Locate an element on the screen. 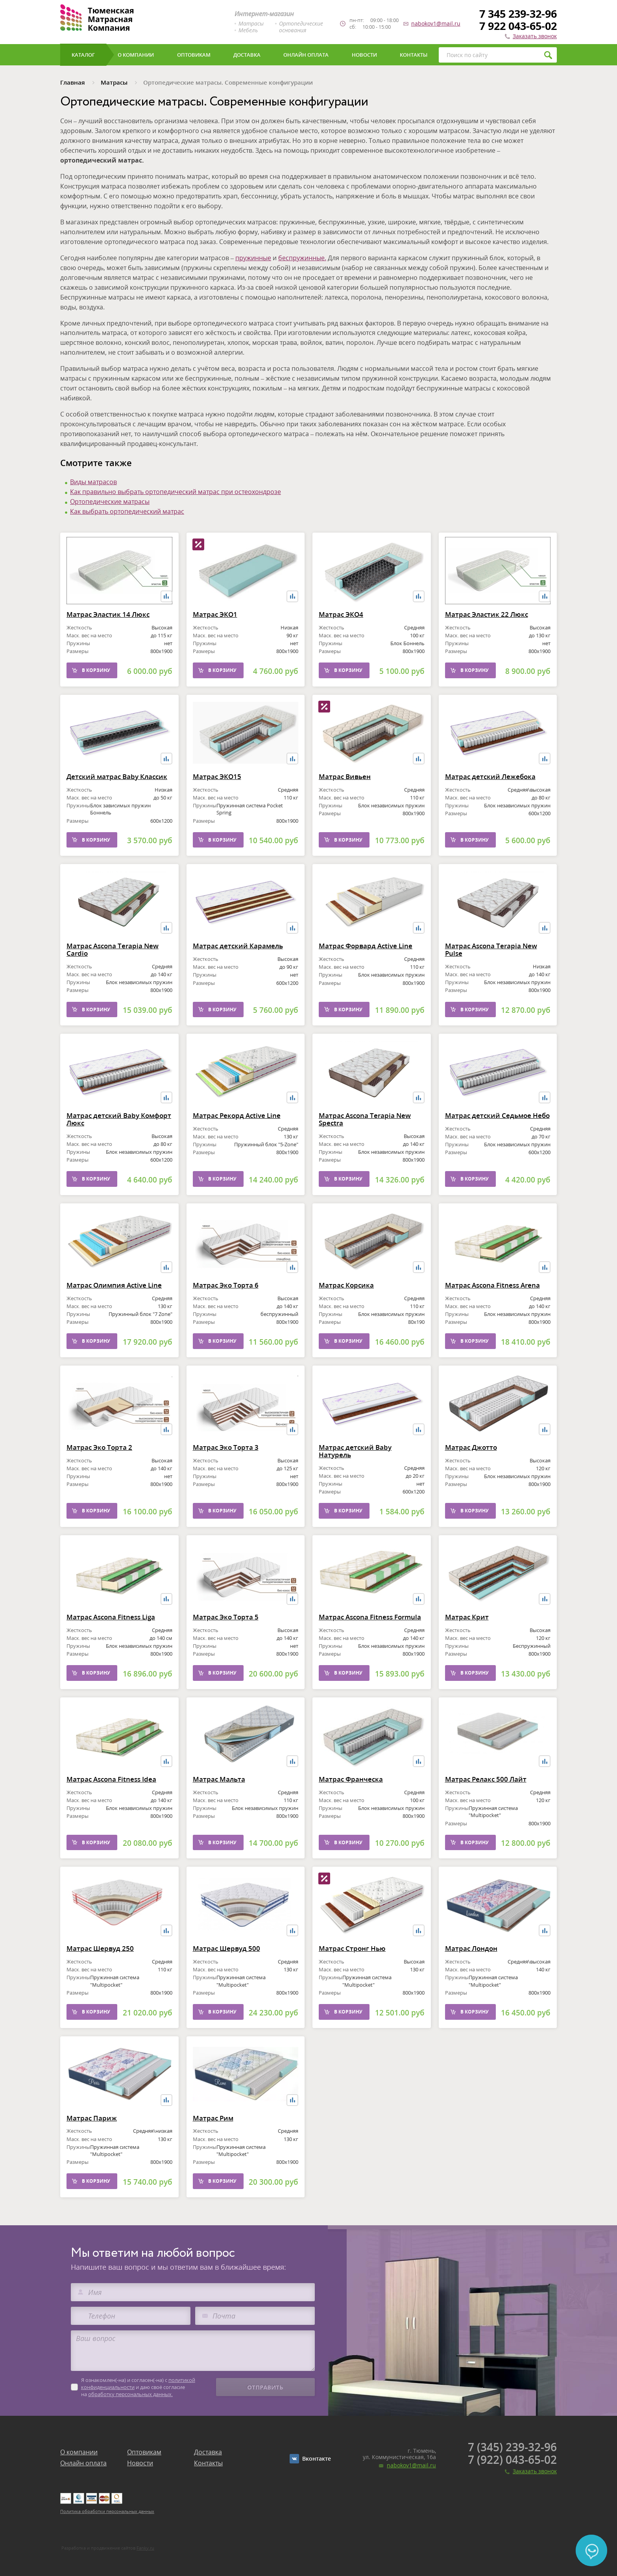  В корзину is located at coordinates (96, 681).